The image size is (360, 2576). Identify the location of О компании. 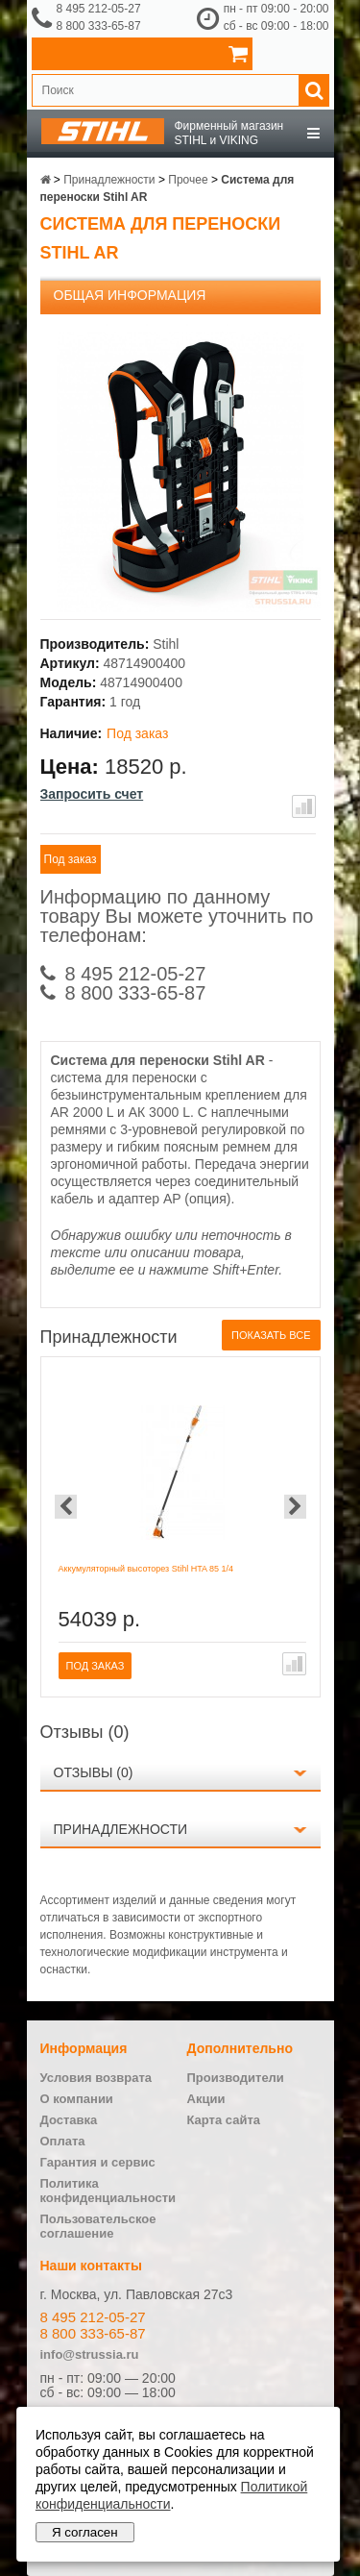
(76, 2099).